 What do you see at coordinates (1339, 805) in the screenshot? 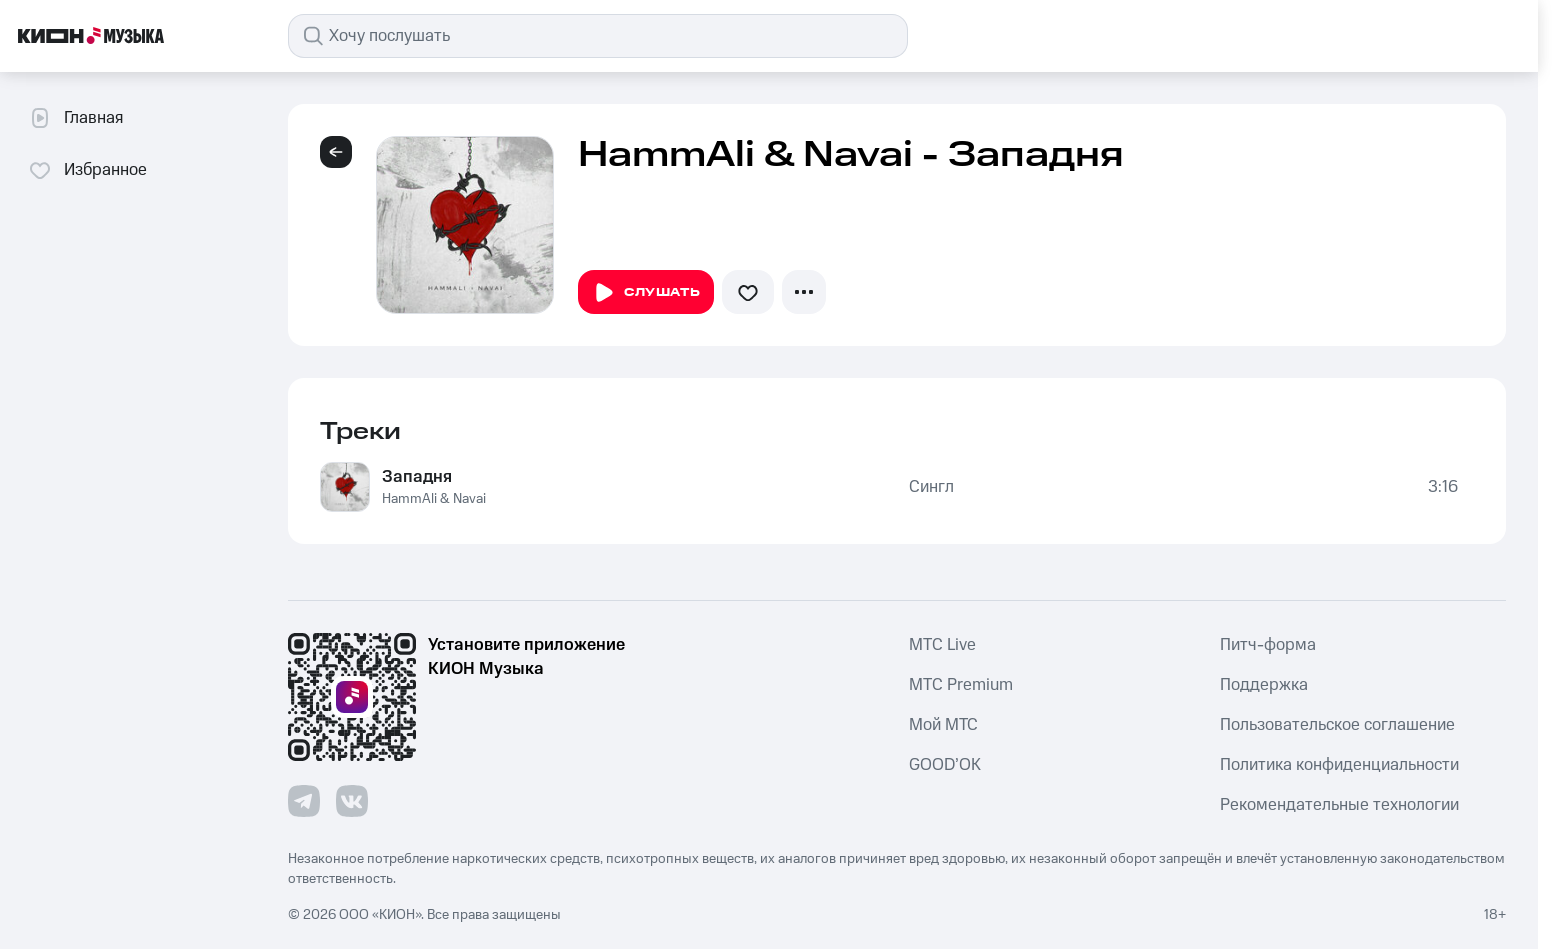
I see `Рекомендательные технологии` at bounding box center [1339, 805].